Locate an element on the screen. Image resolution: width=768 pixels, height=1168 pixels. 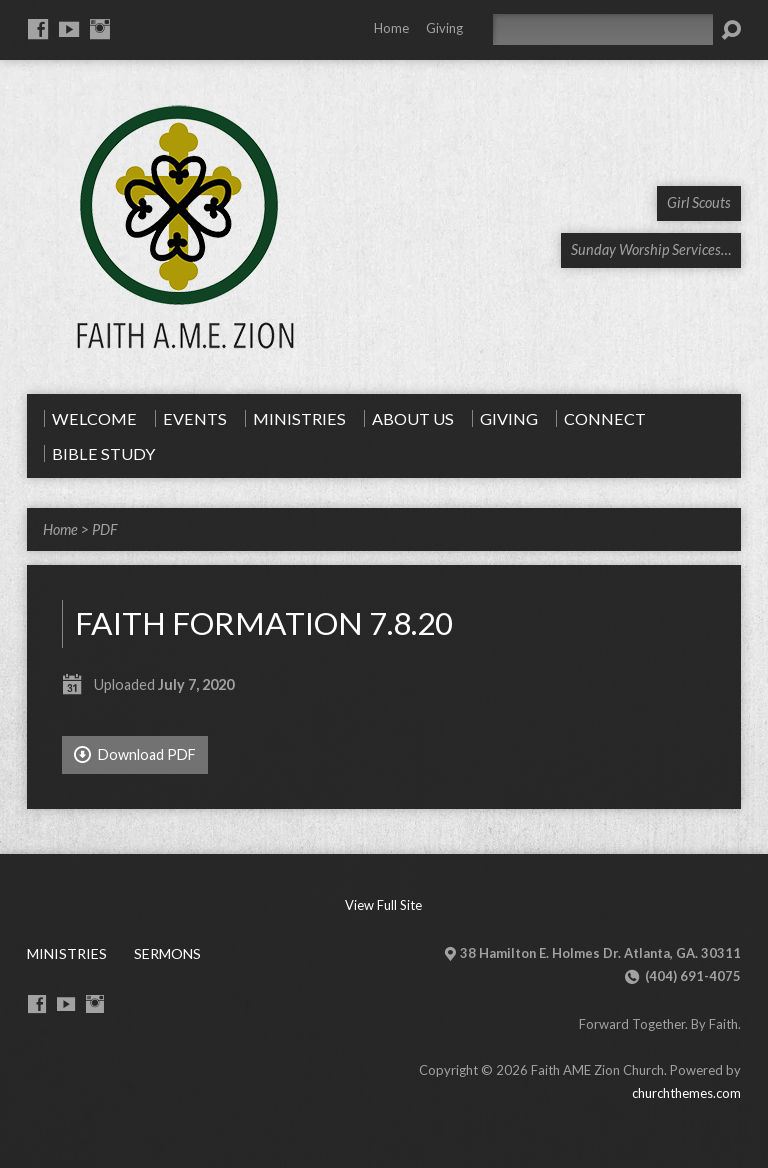
PDF is located at coordinates (104, 529).